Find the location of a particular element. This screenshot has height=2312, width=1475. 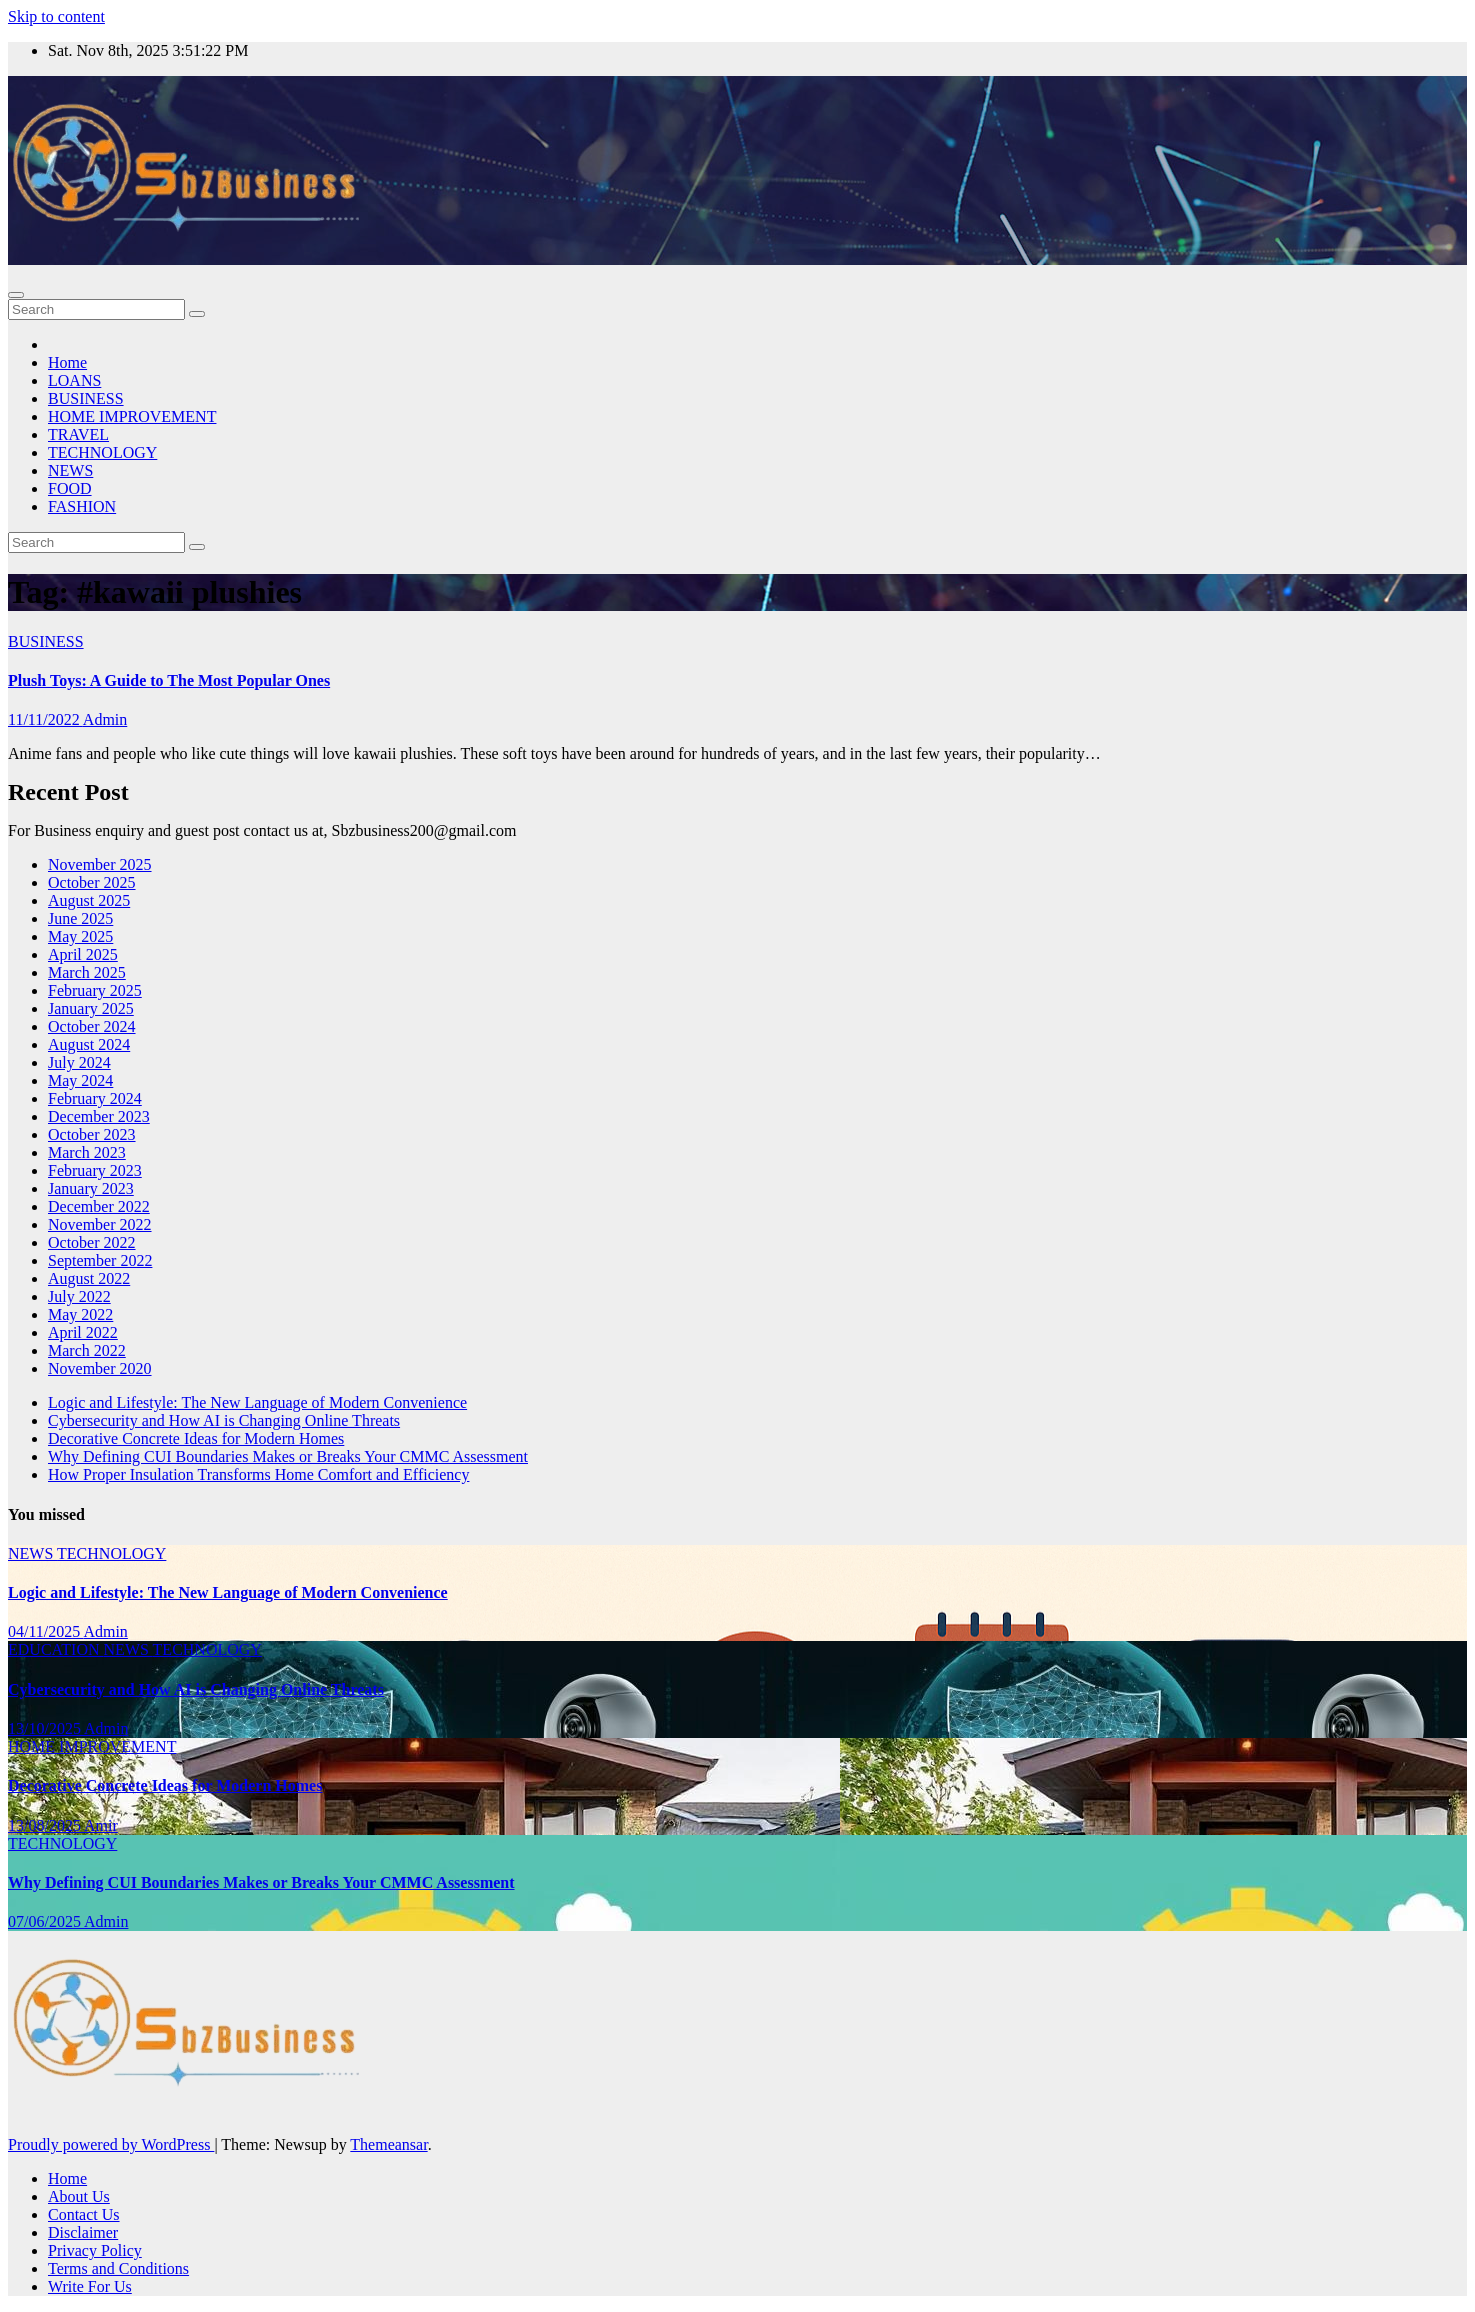

Themeansar is located at coordinates (388, 2144).